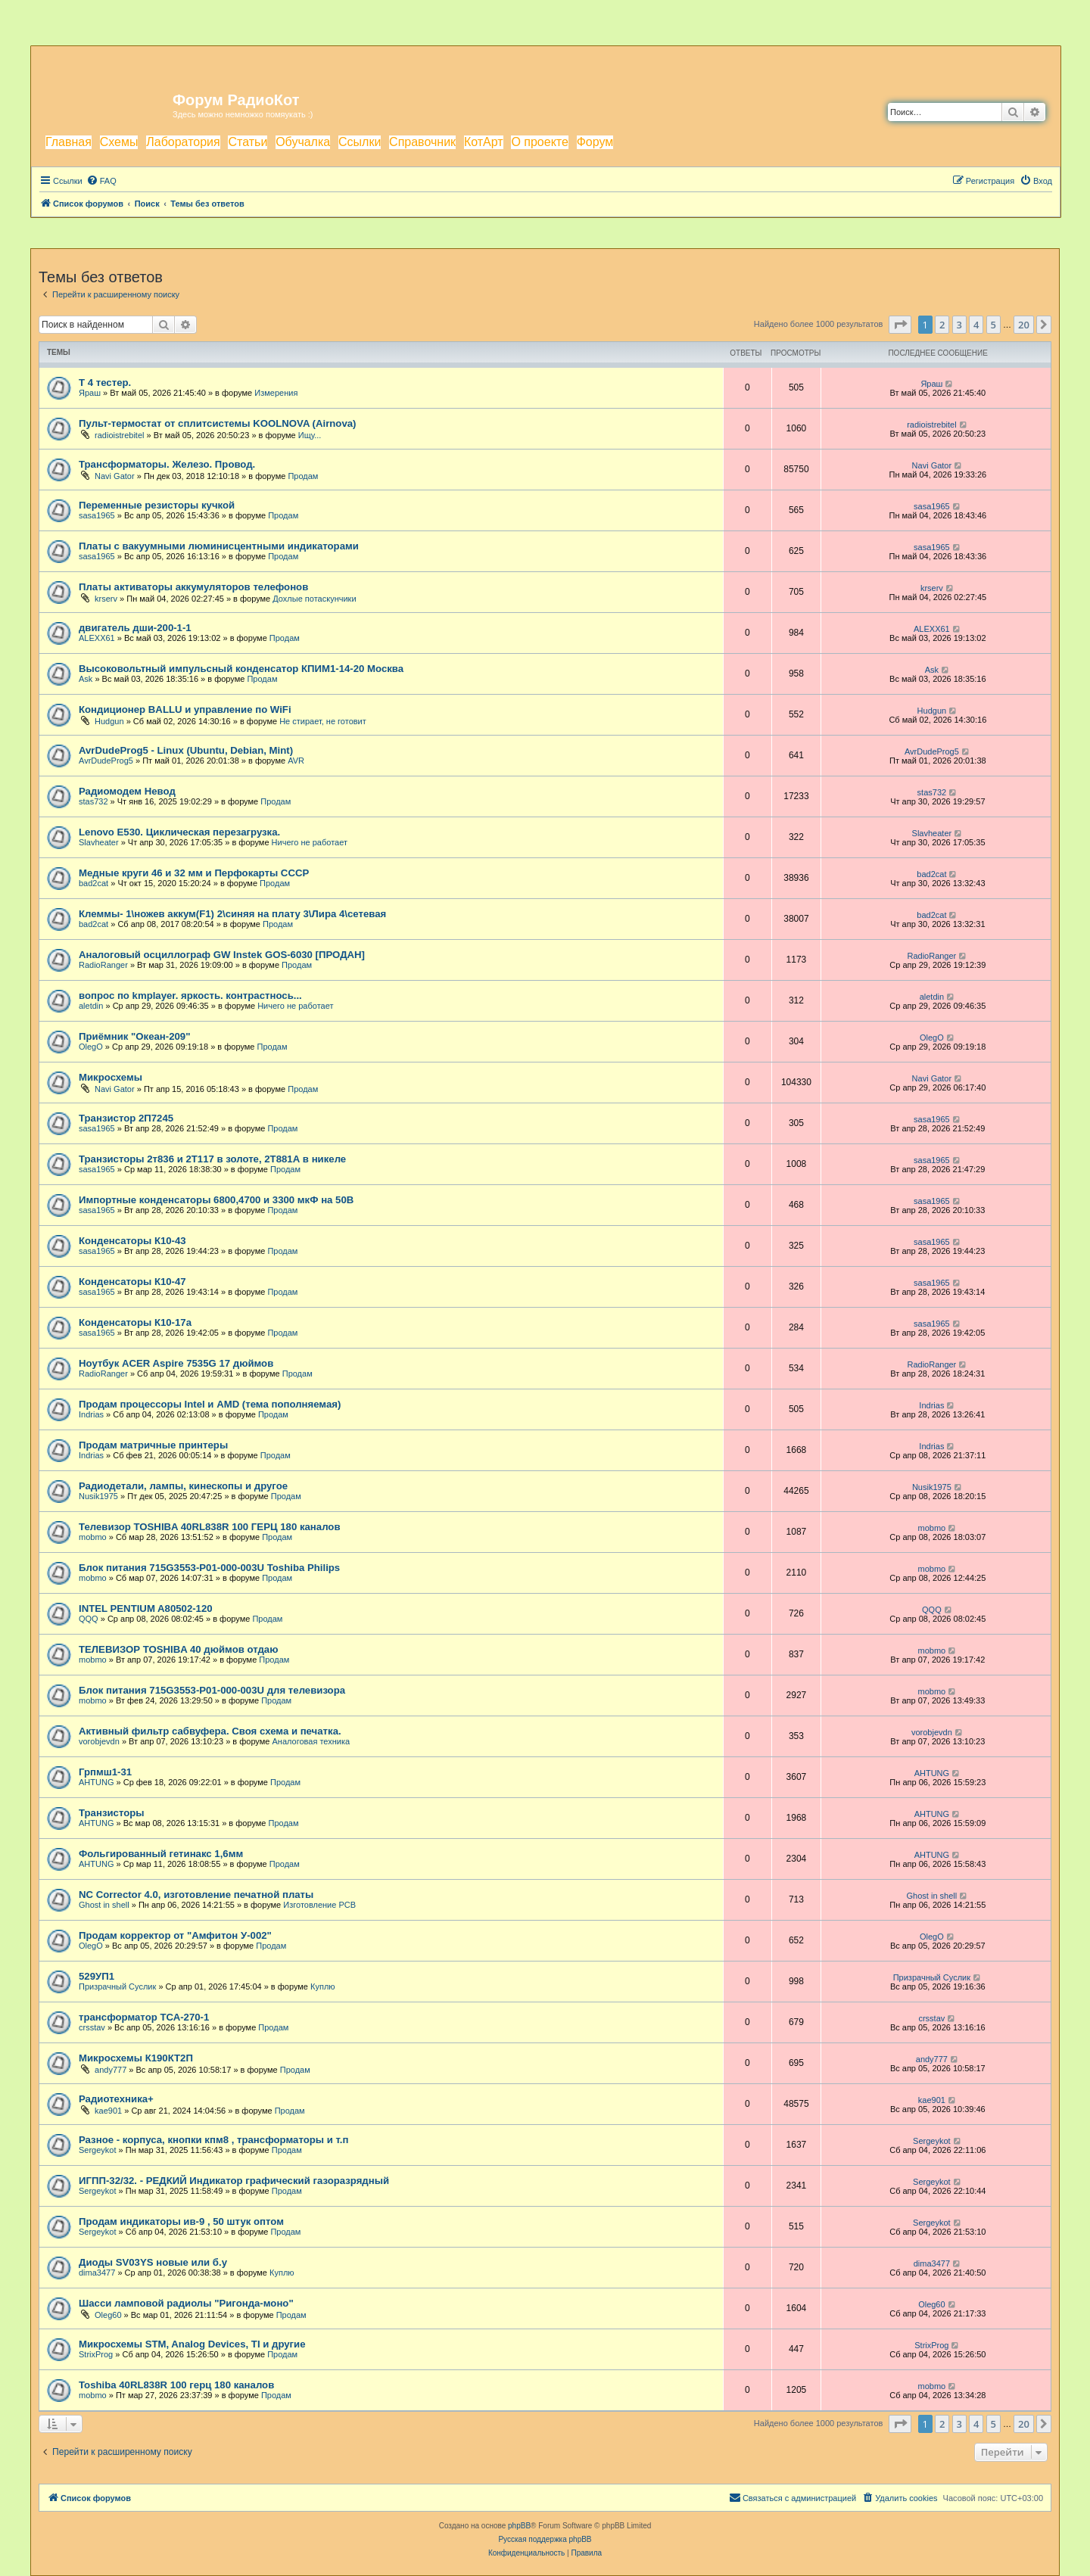 The height and width of the screenshot is (2576, 1090). Describe the element at coordinates (144, 2017) in the screenshot. I see `трансформатор ТСА-270-1` at that location.